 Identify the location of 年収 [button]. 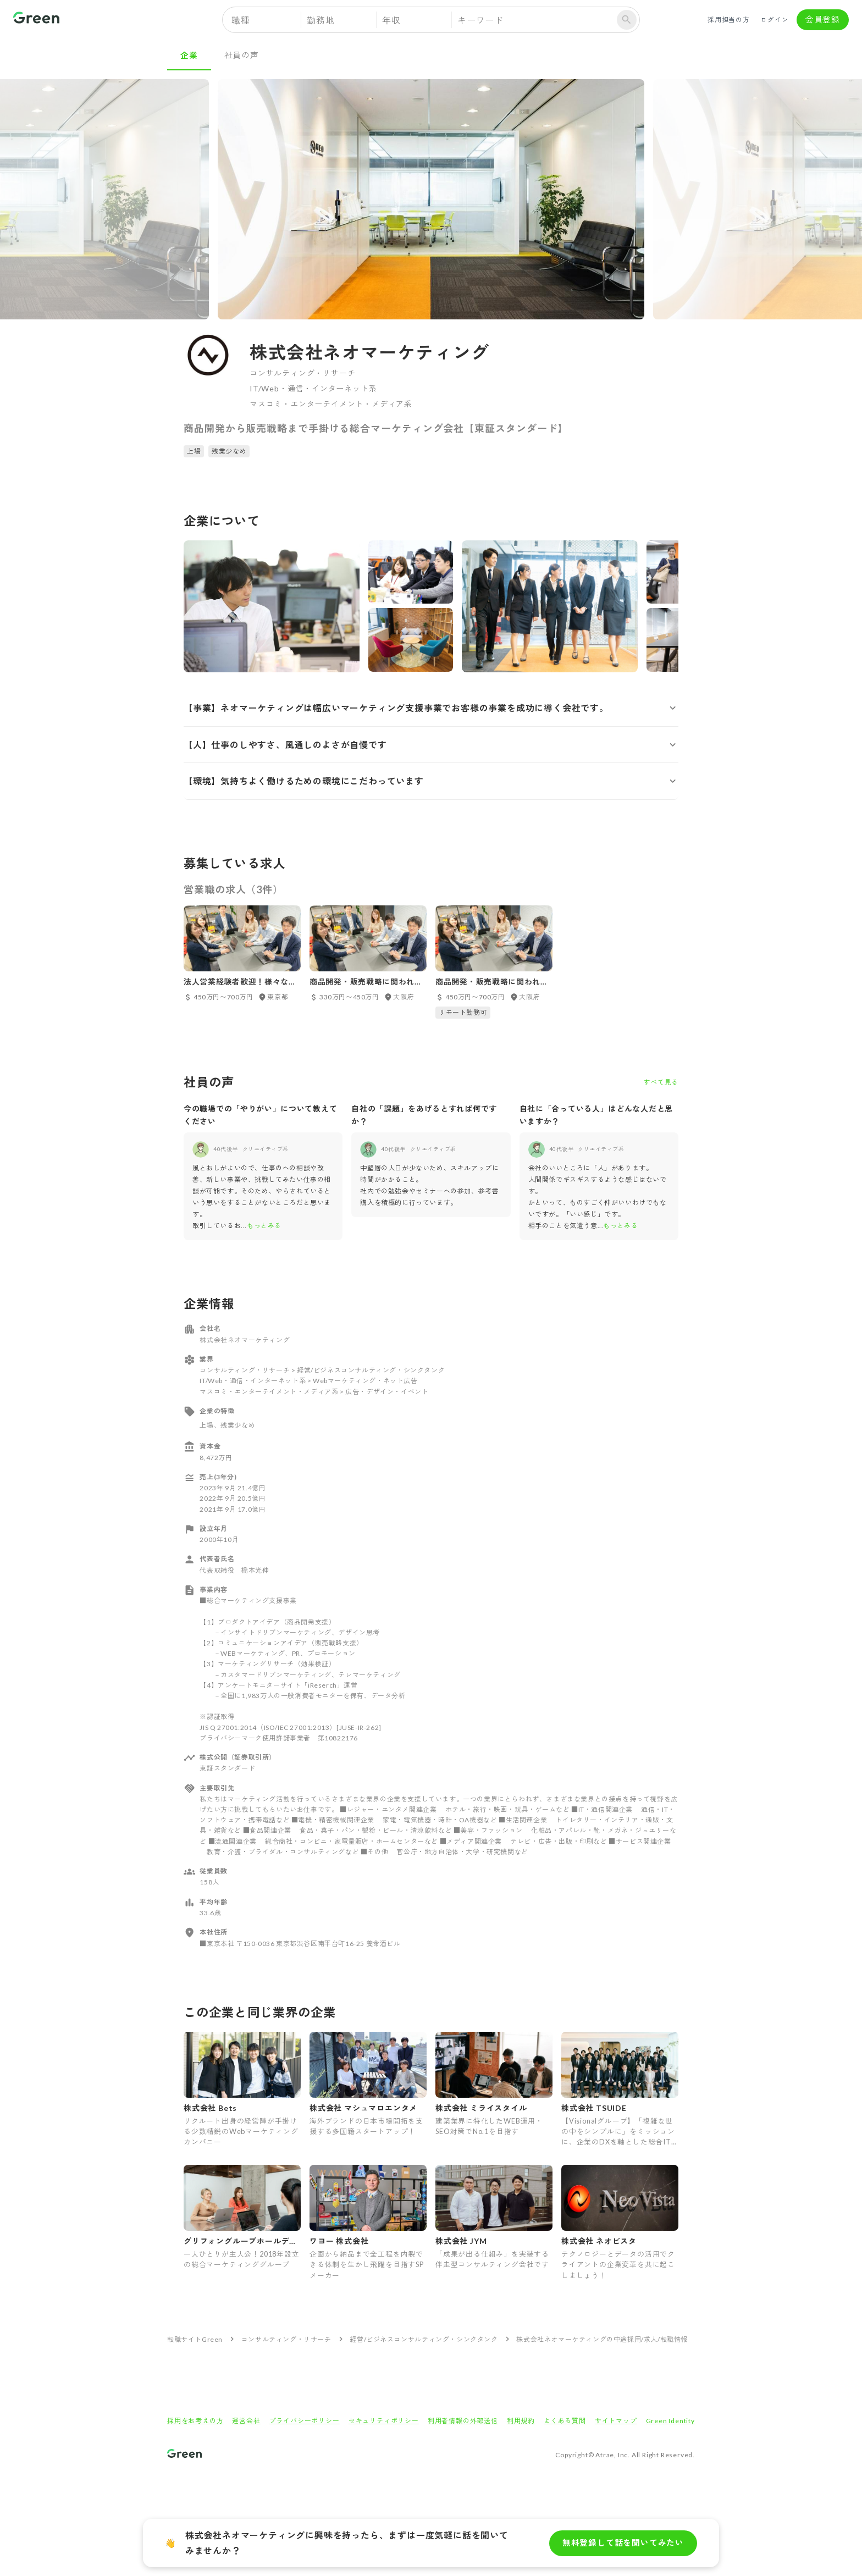
(391, 20).